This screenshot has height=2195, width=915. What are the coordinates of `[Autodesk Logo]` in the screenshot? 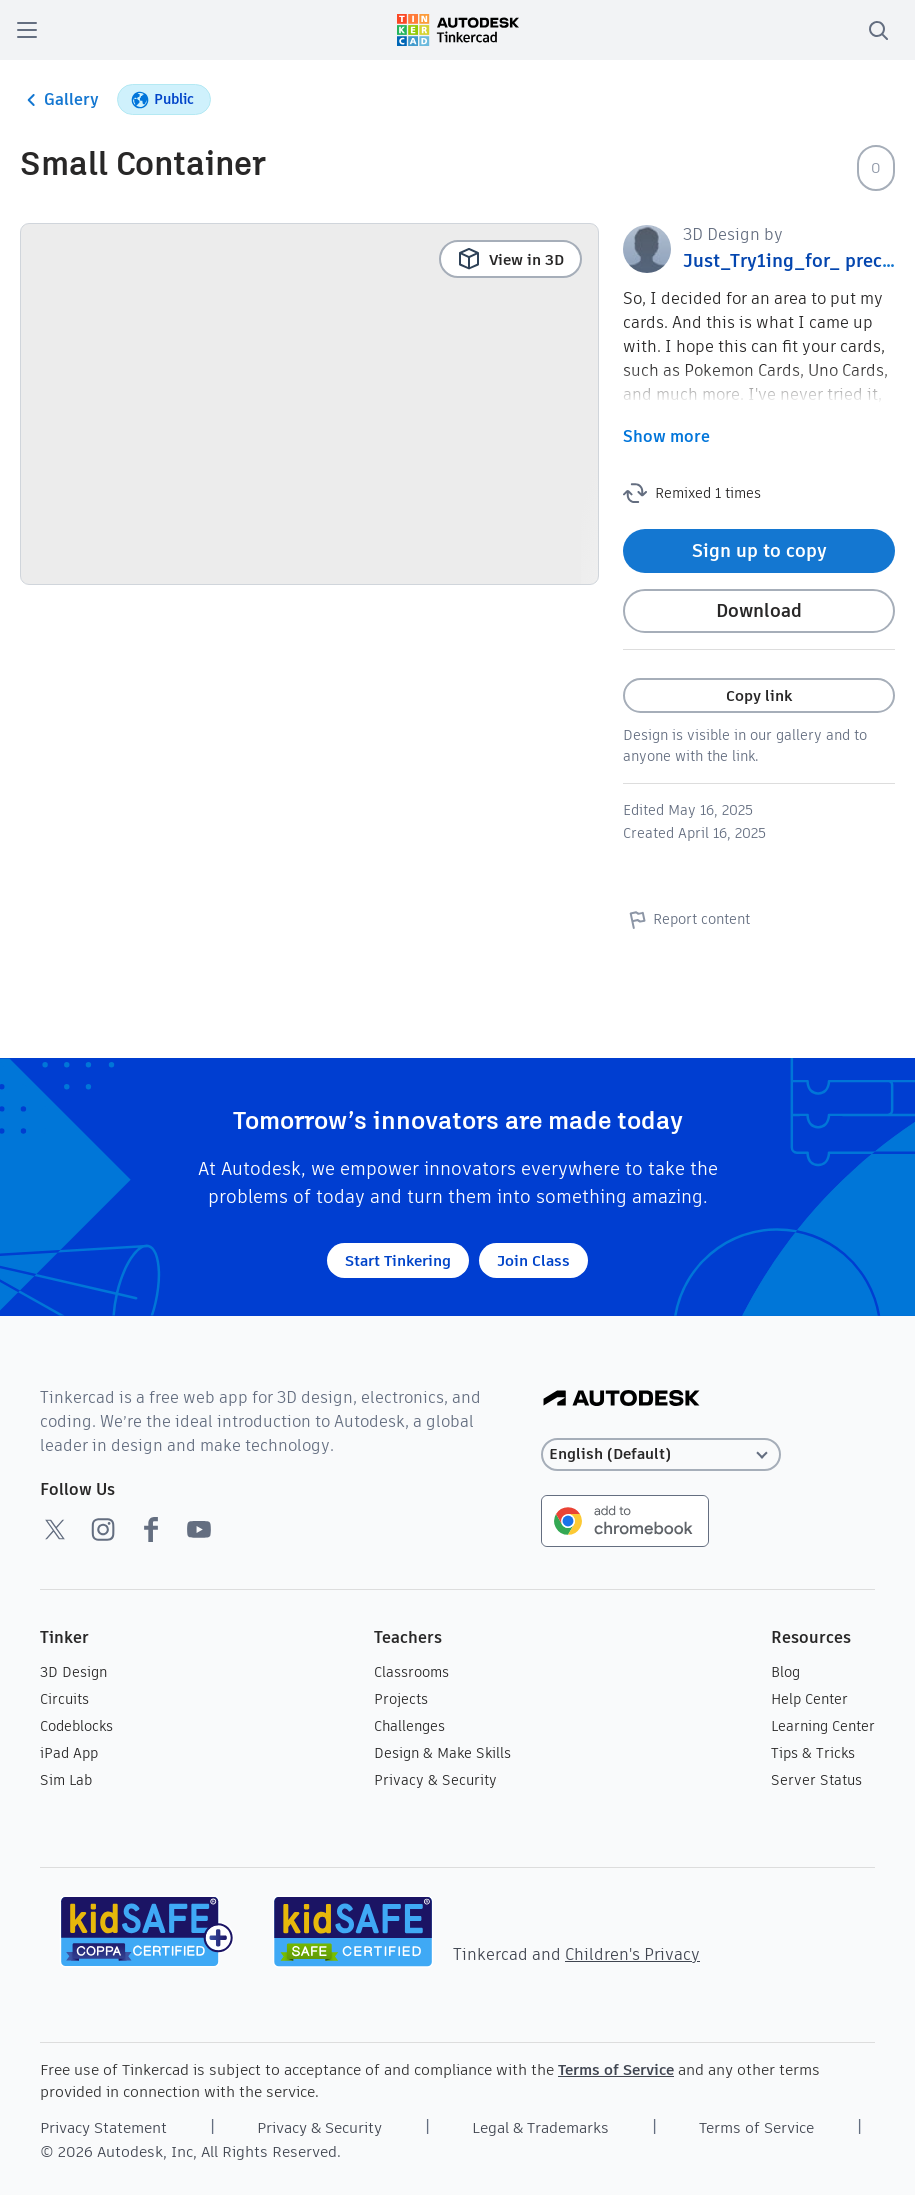 It's located at (621, 1399).